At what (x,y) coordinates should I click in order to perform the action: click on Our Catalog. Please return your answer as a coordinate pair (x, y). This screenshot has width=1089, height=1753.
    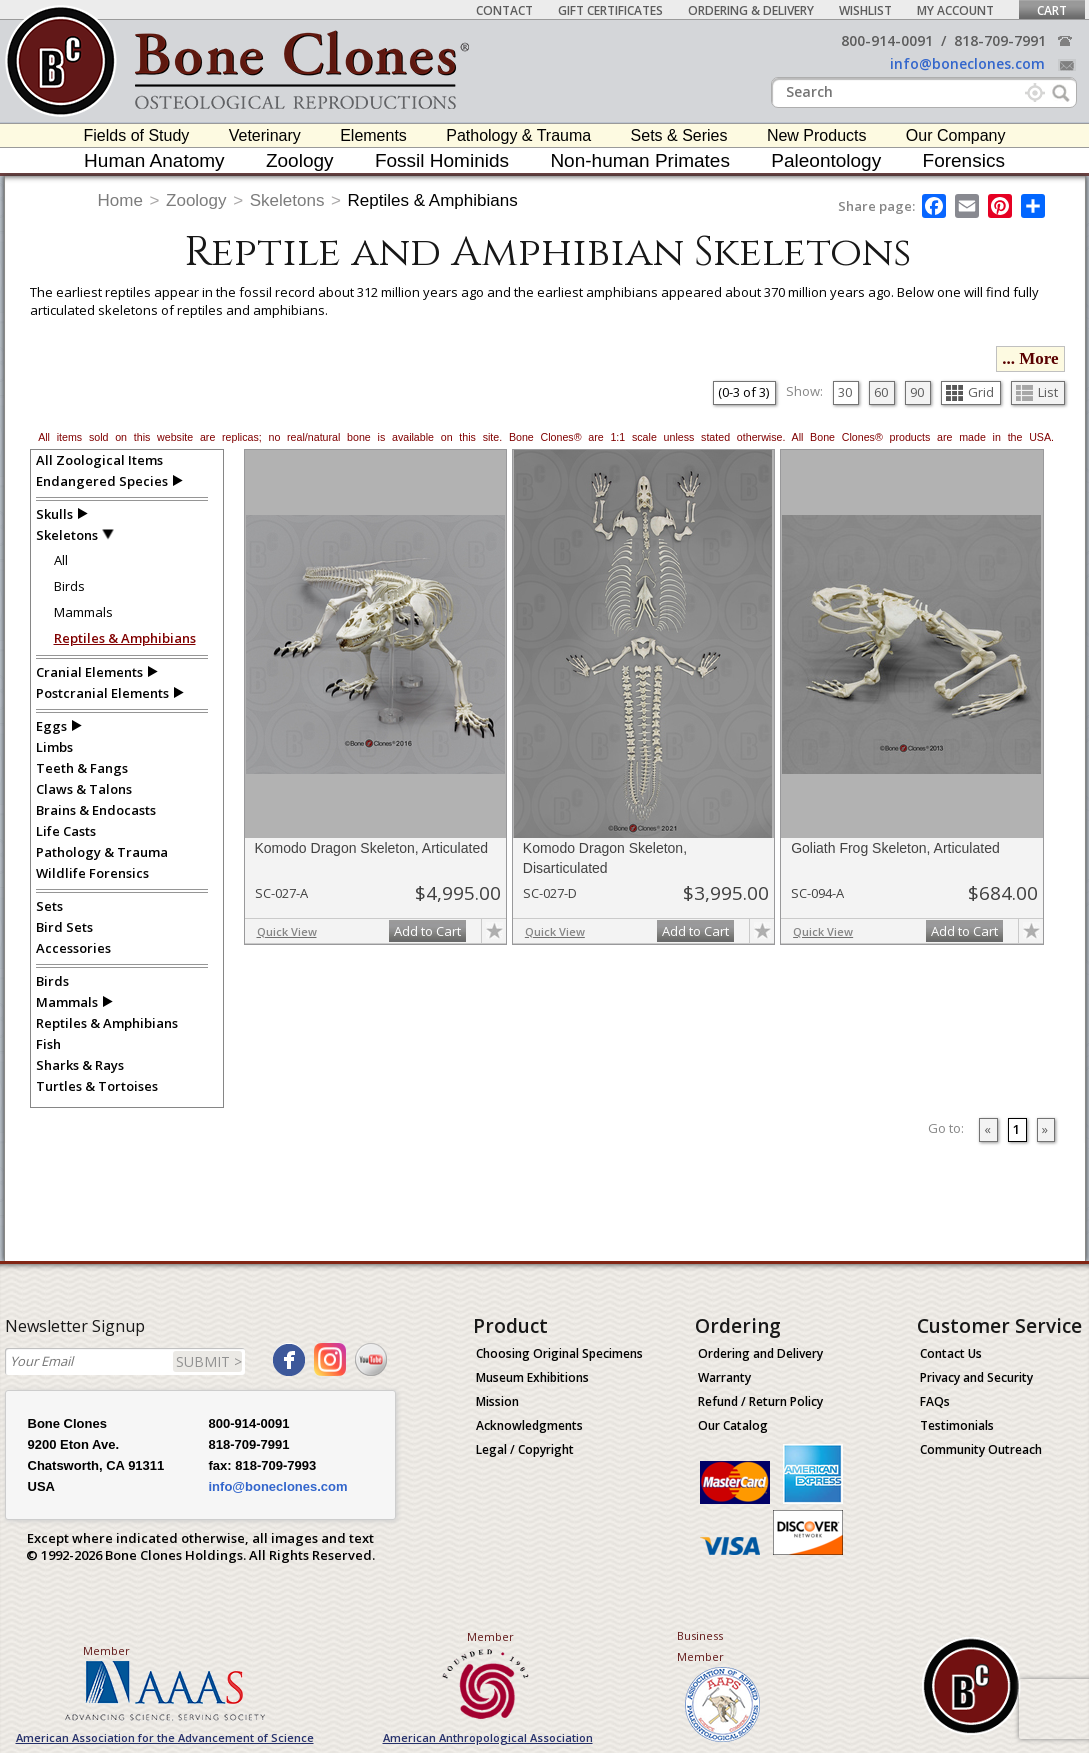
    Looking at the image, I should click on (733, 1425).